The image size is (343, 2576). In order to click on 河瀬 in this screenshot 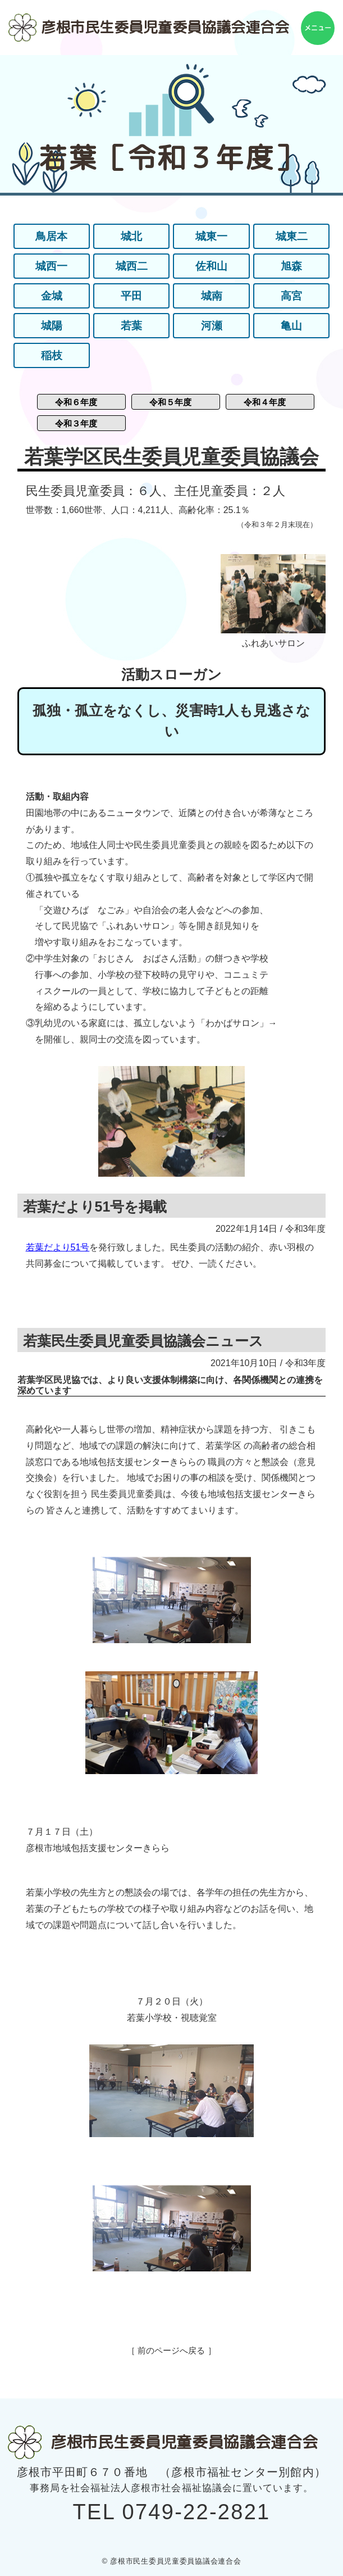, I will do `click(211, 326)`.